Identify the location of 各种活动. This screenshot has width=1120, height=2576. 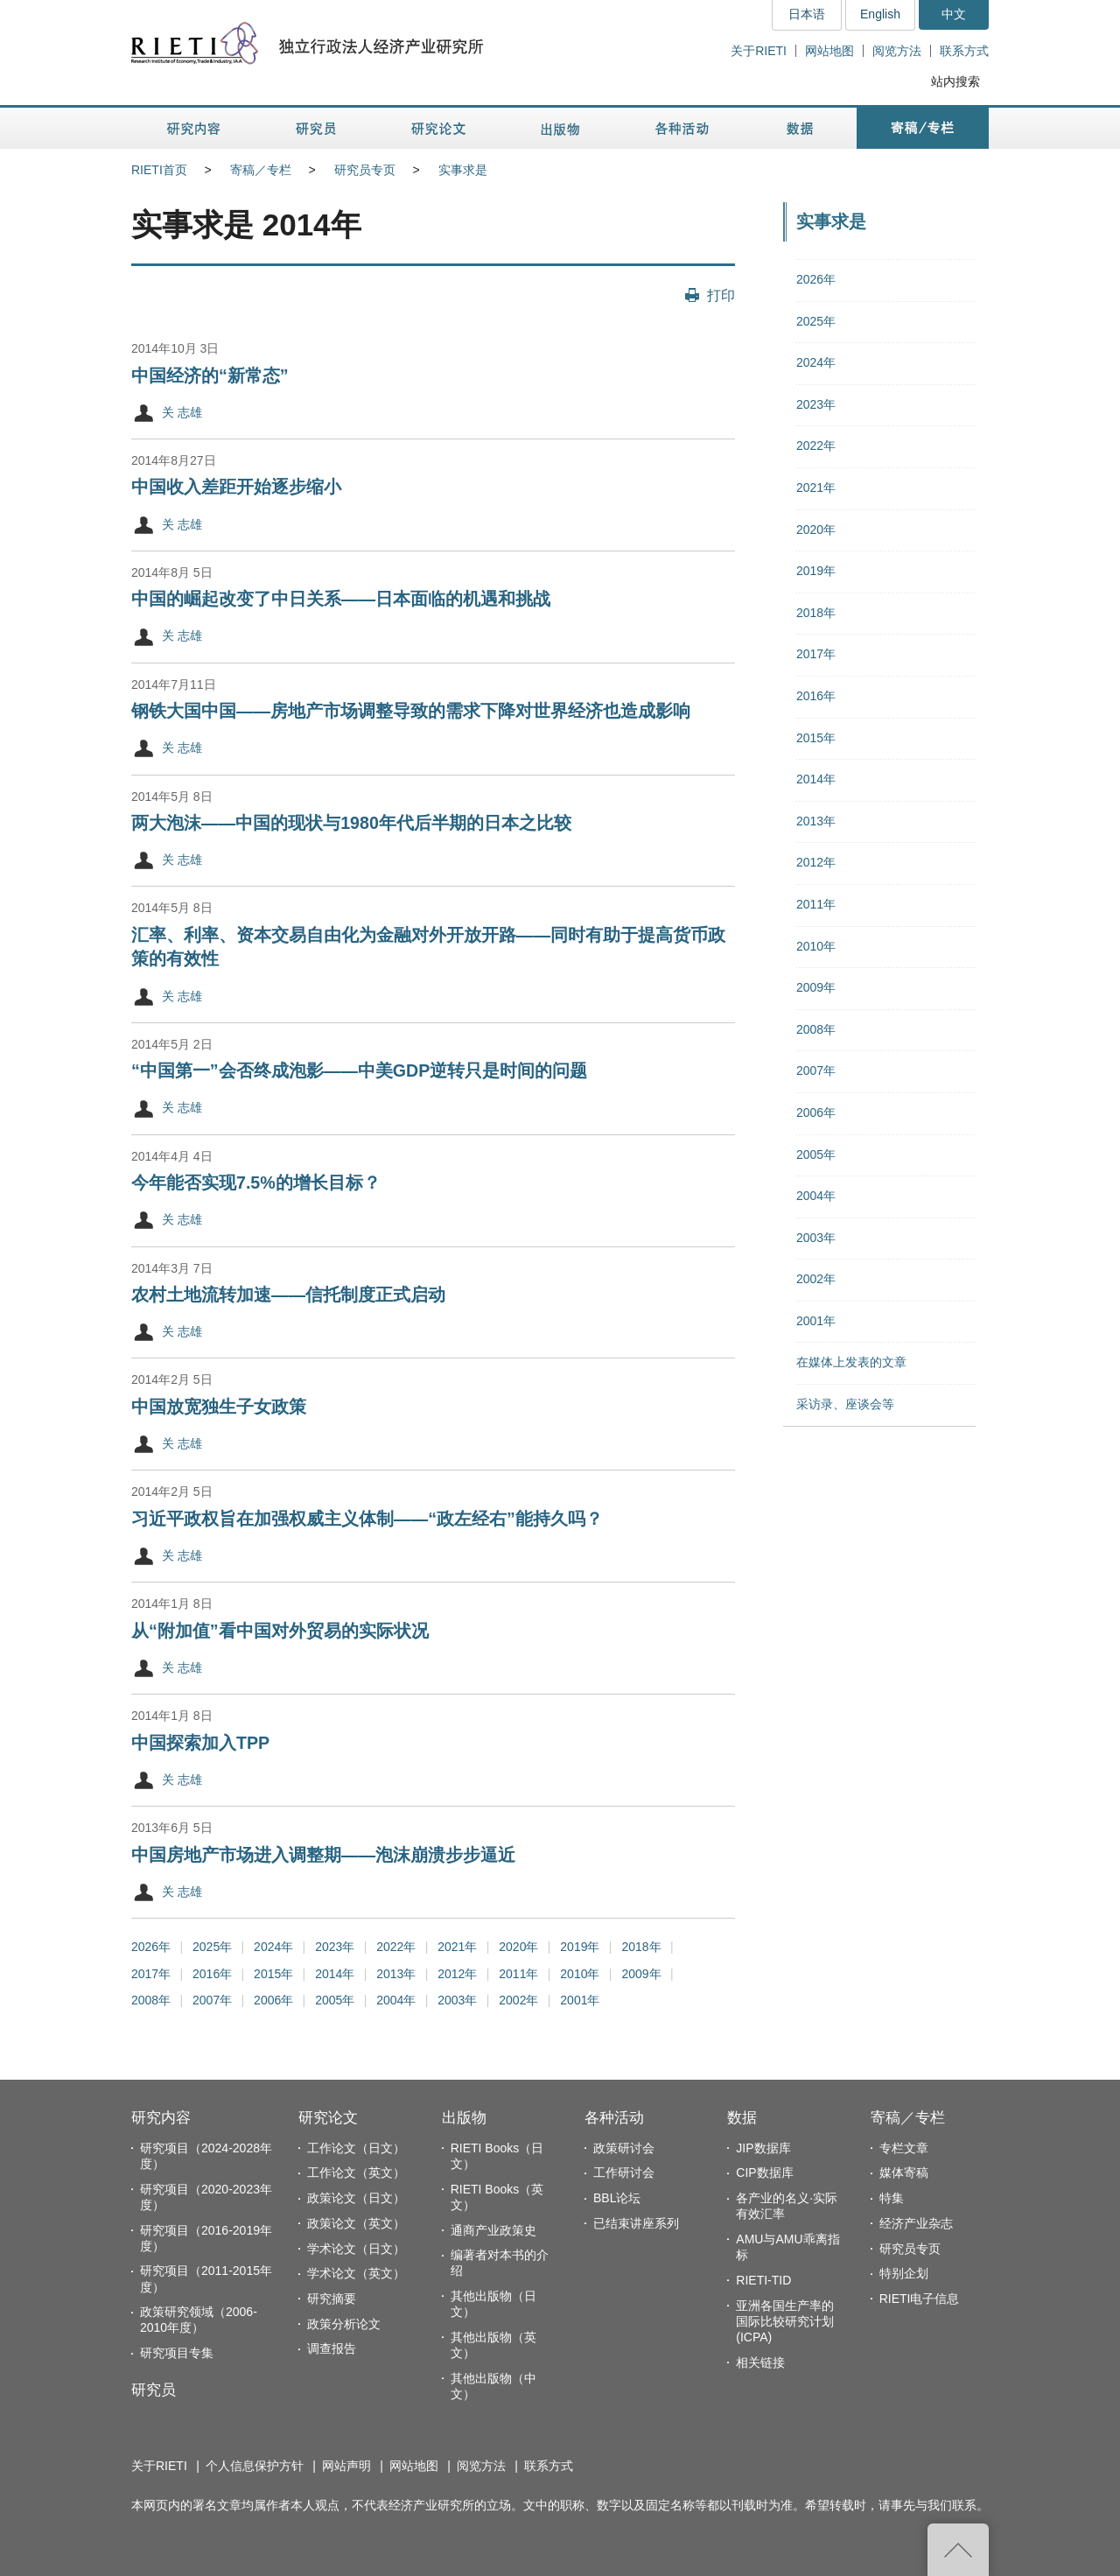
(614, 2117).